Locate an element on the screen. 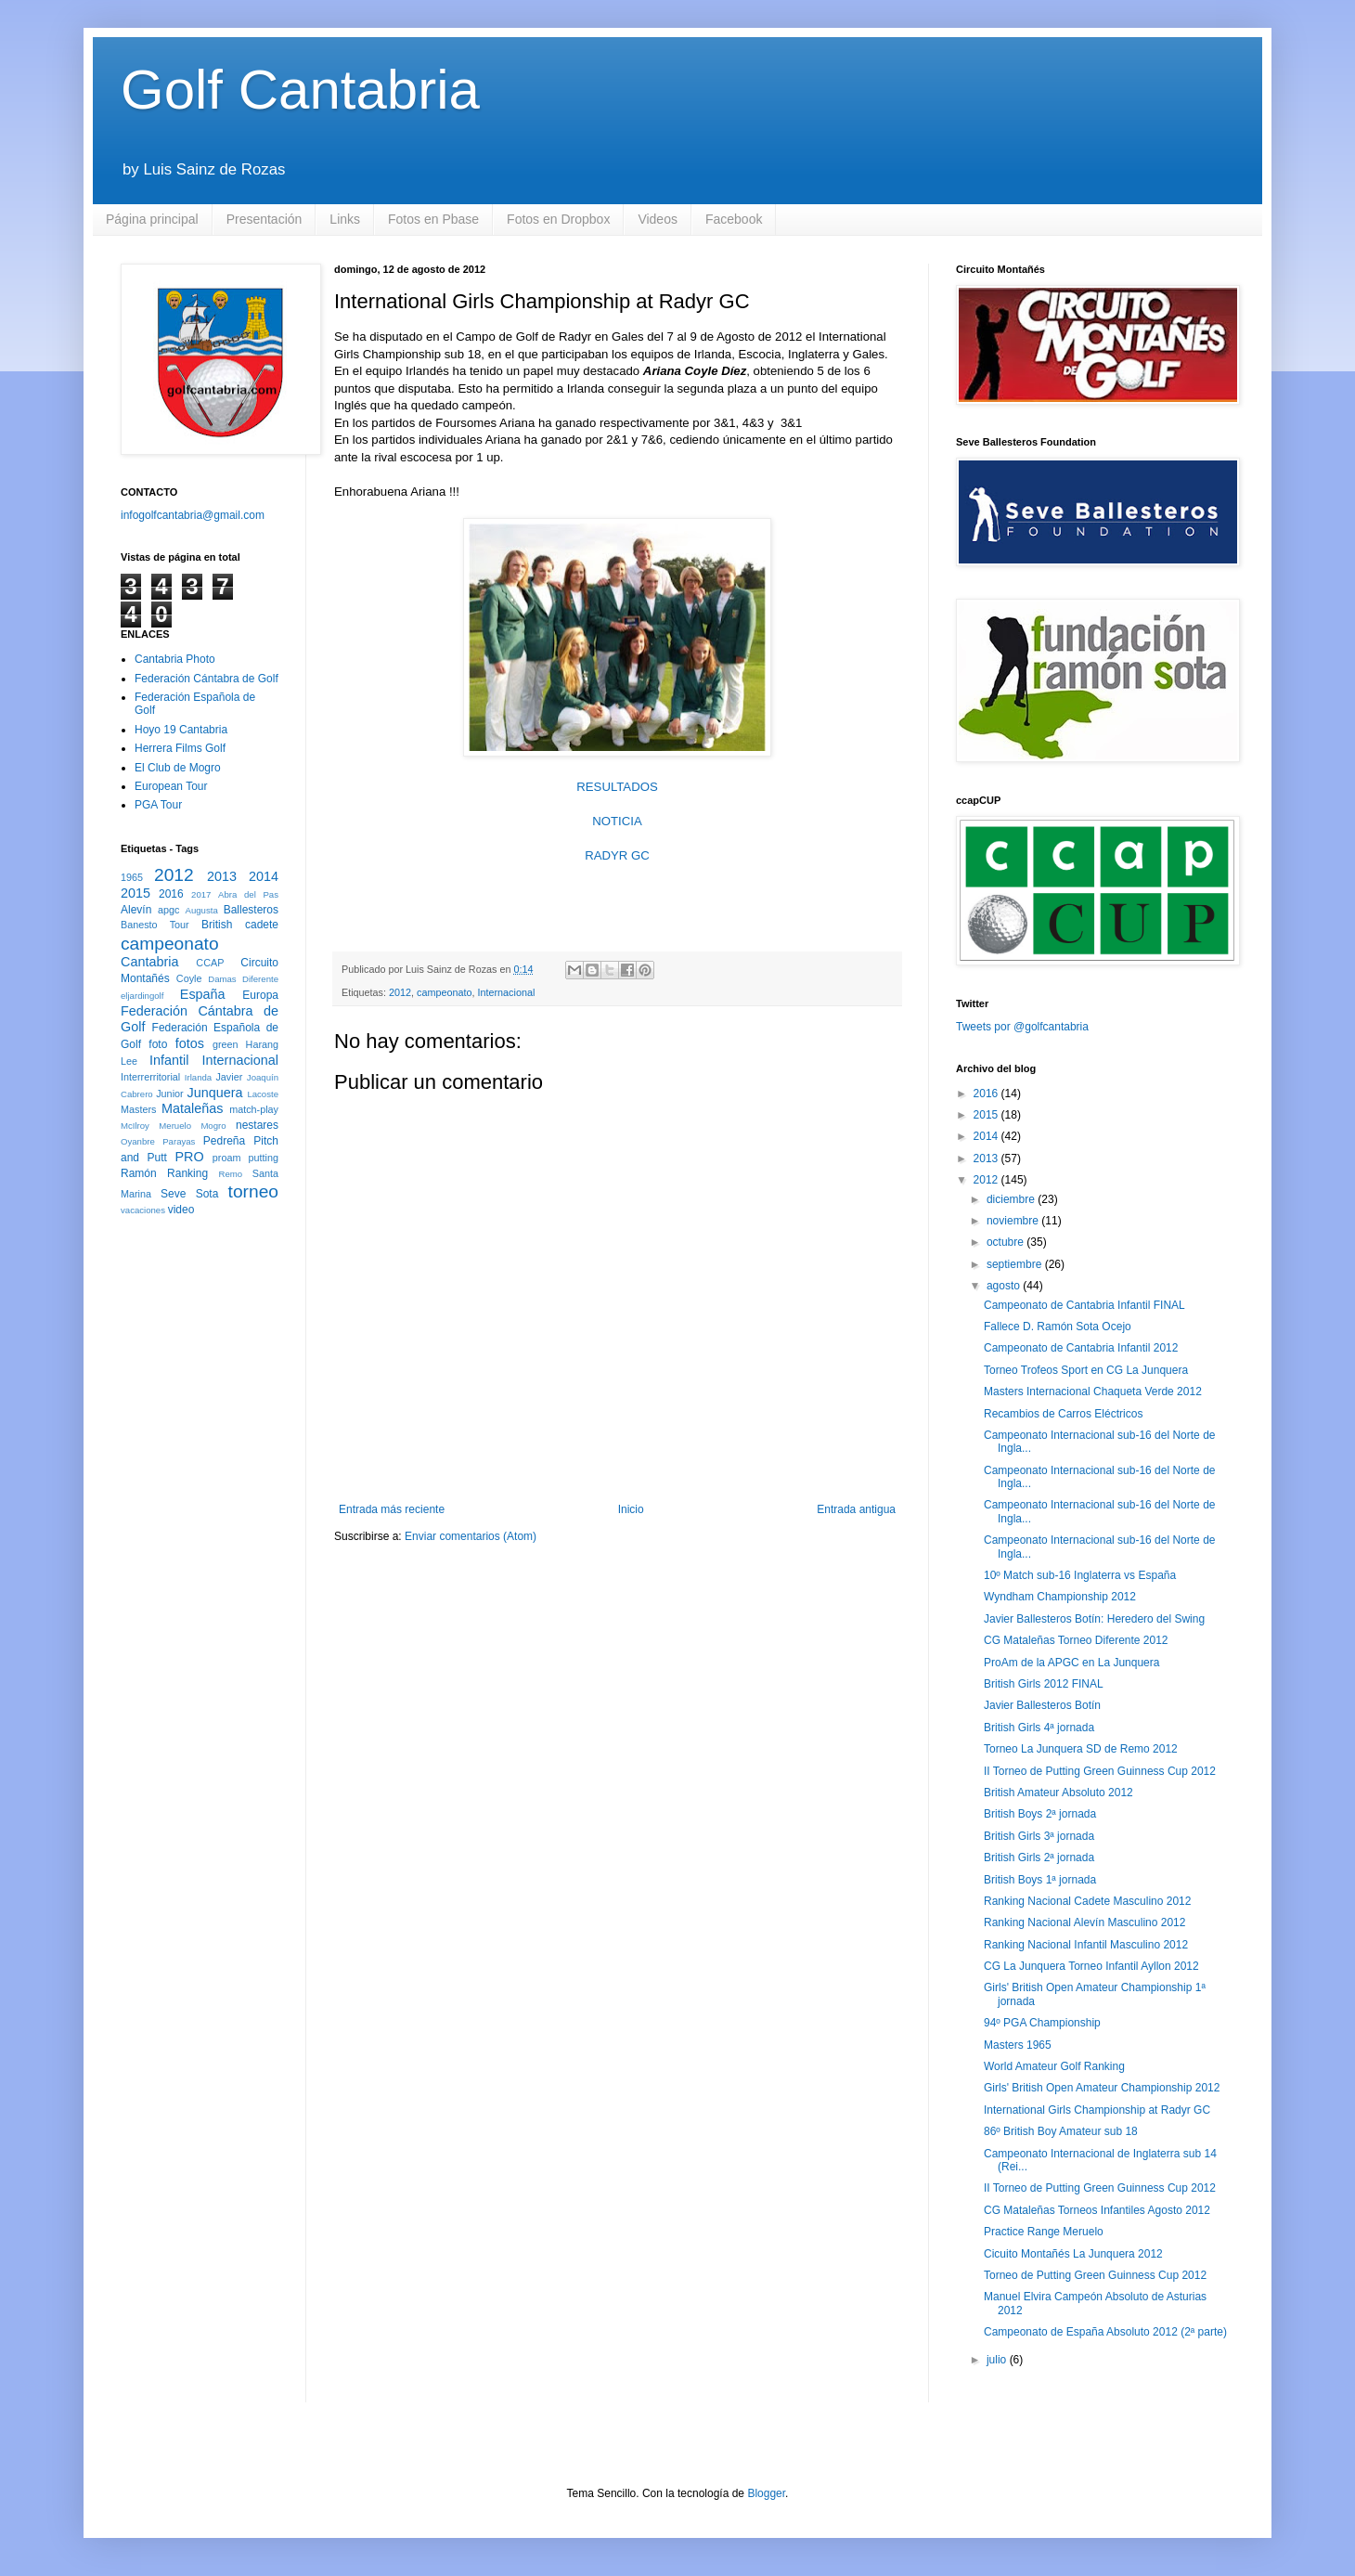 The width and height of the screenshot is (1355, 2576). NOTICIA is located at coordinates (616, 821).